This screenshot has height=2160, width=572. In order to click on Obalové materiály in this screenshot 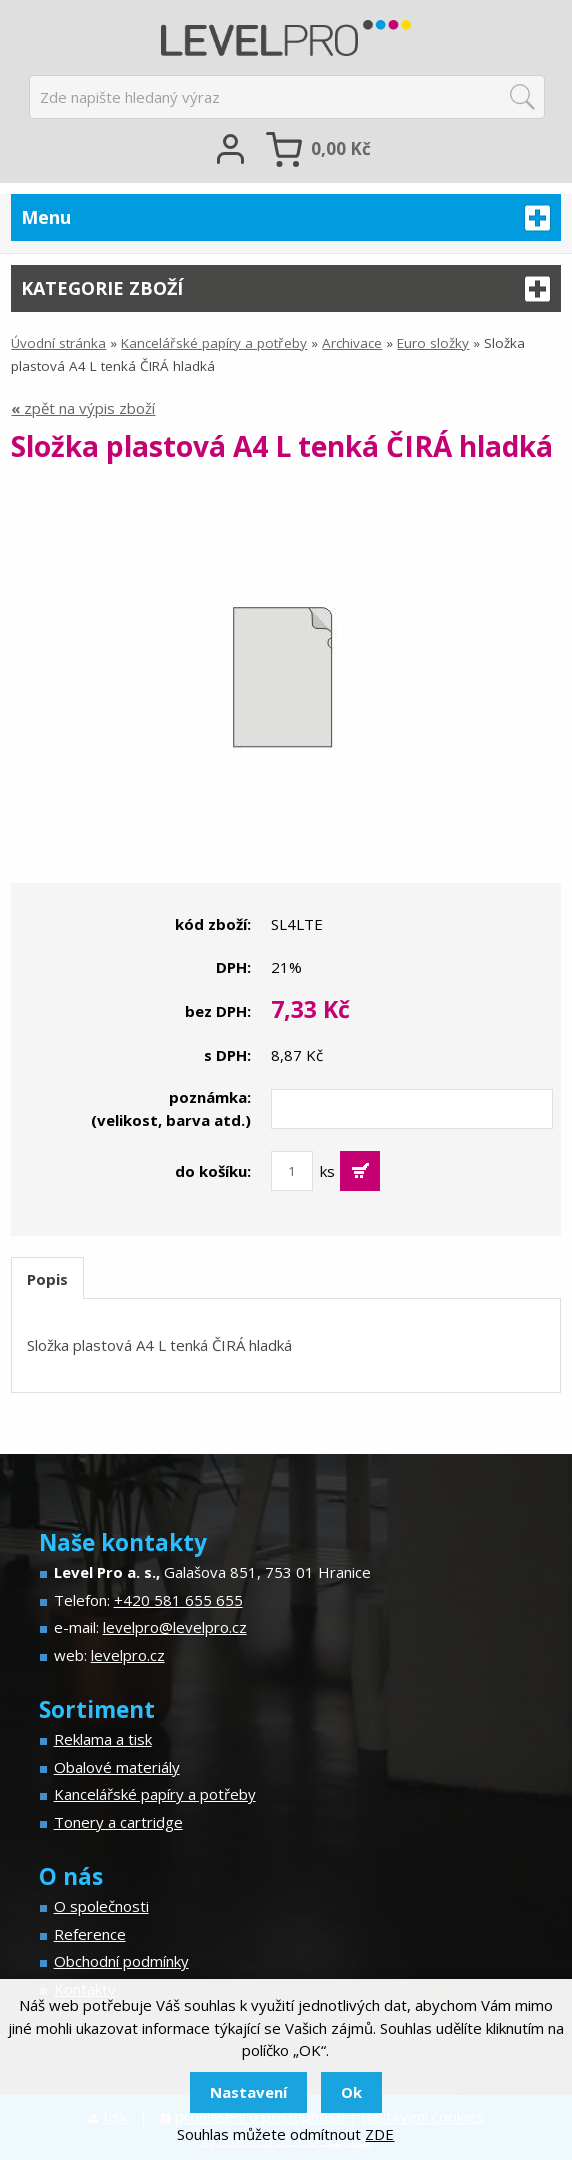, I will do `click(117, 1767)`.